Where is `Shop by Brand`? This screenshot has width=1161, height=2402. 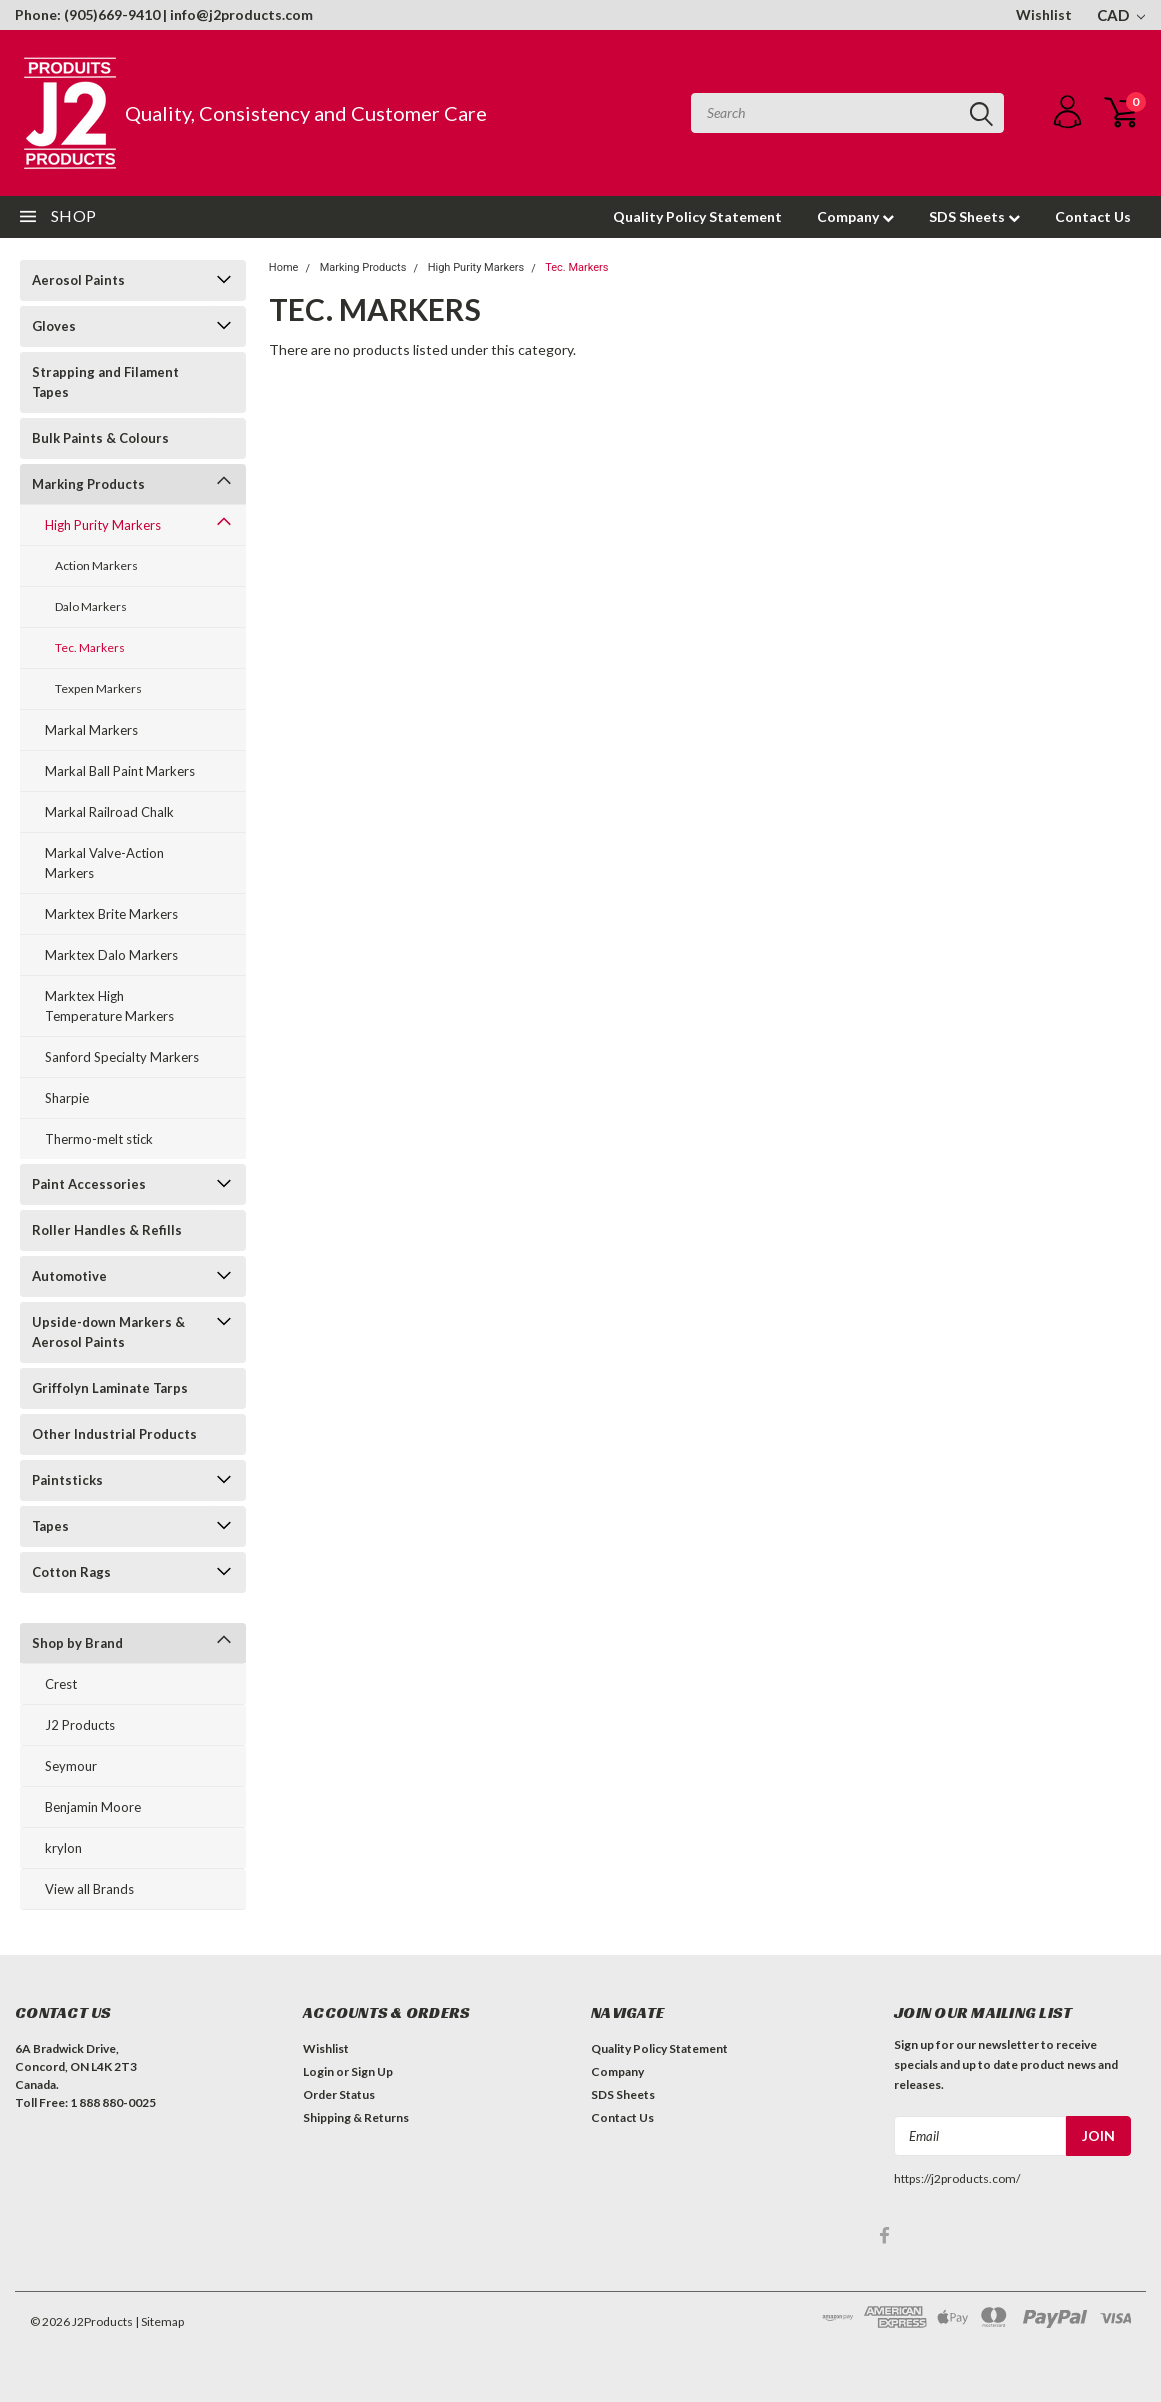 Shop by Brand is located at coordinates (77, 1643).